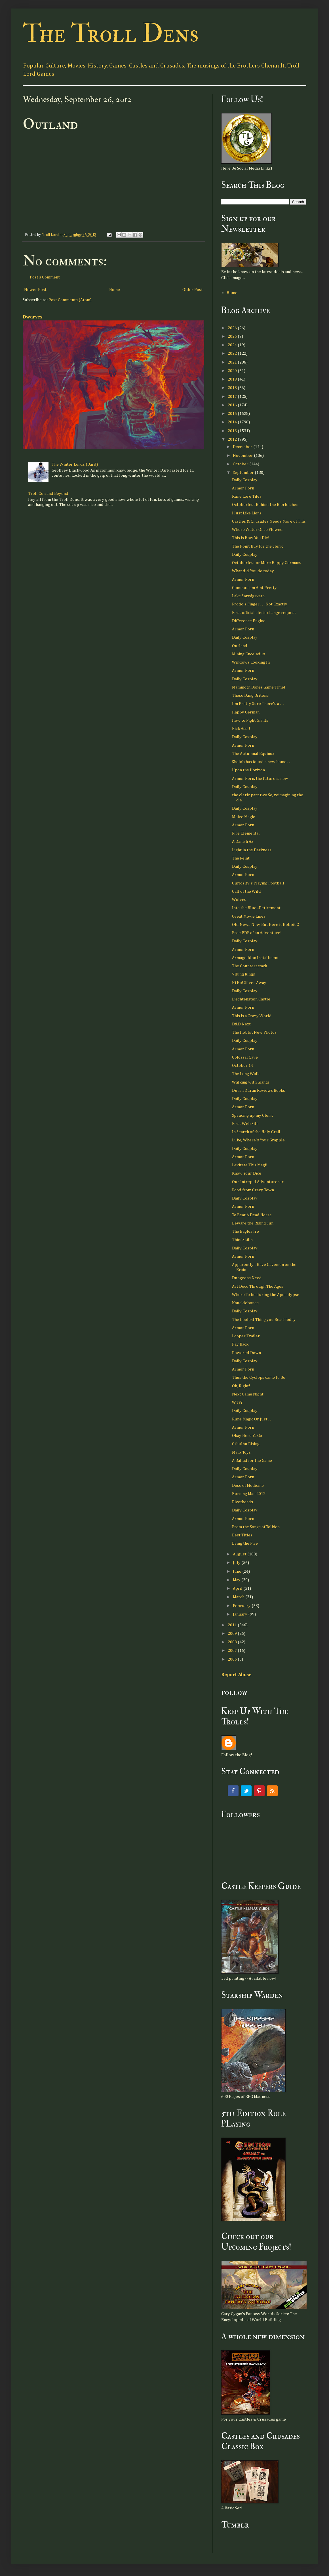 This screenshot has width=329, height=2576. I want to click on Walking with Giants, so click(250, 1082).